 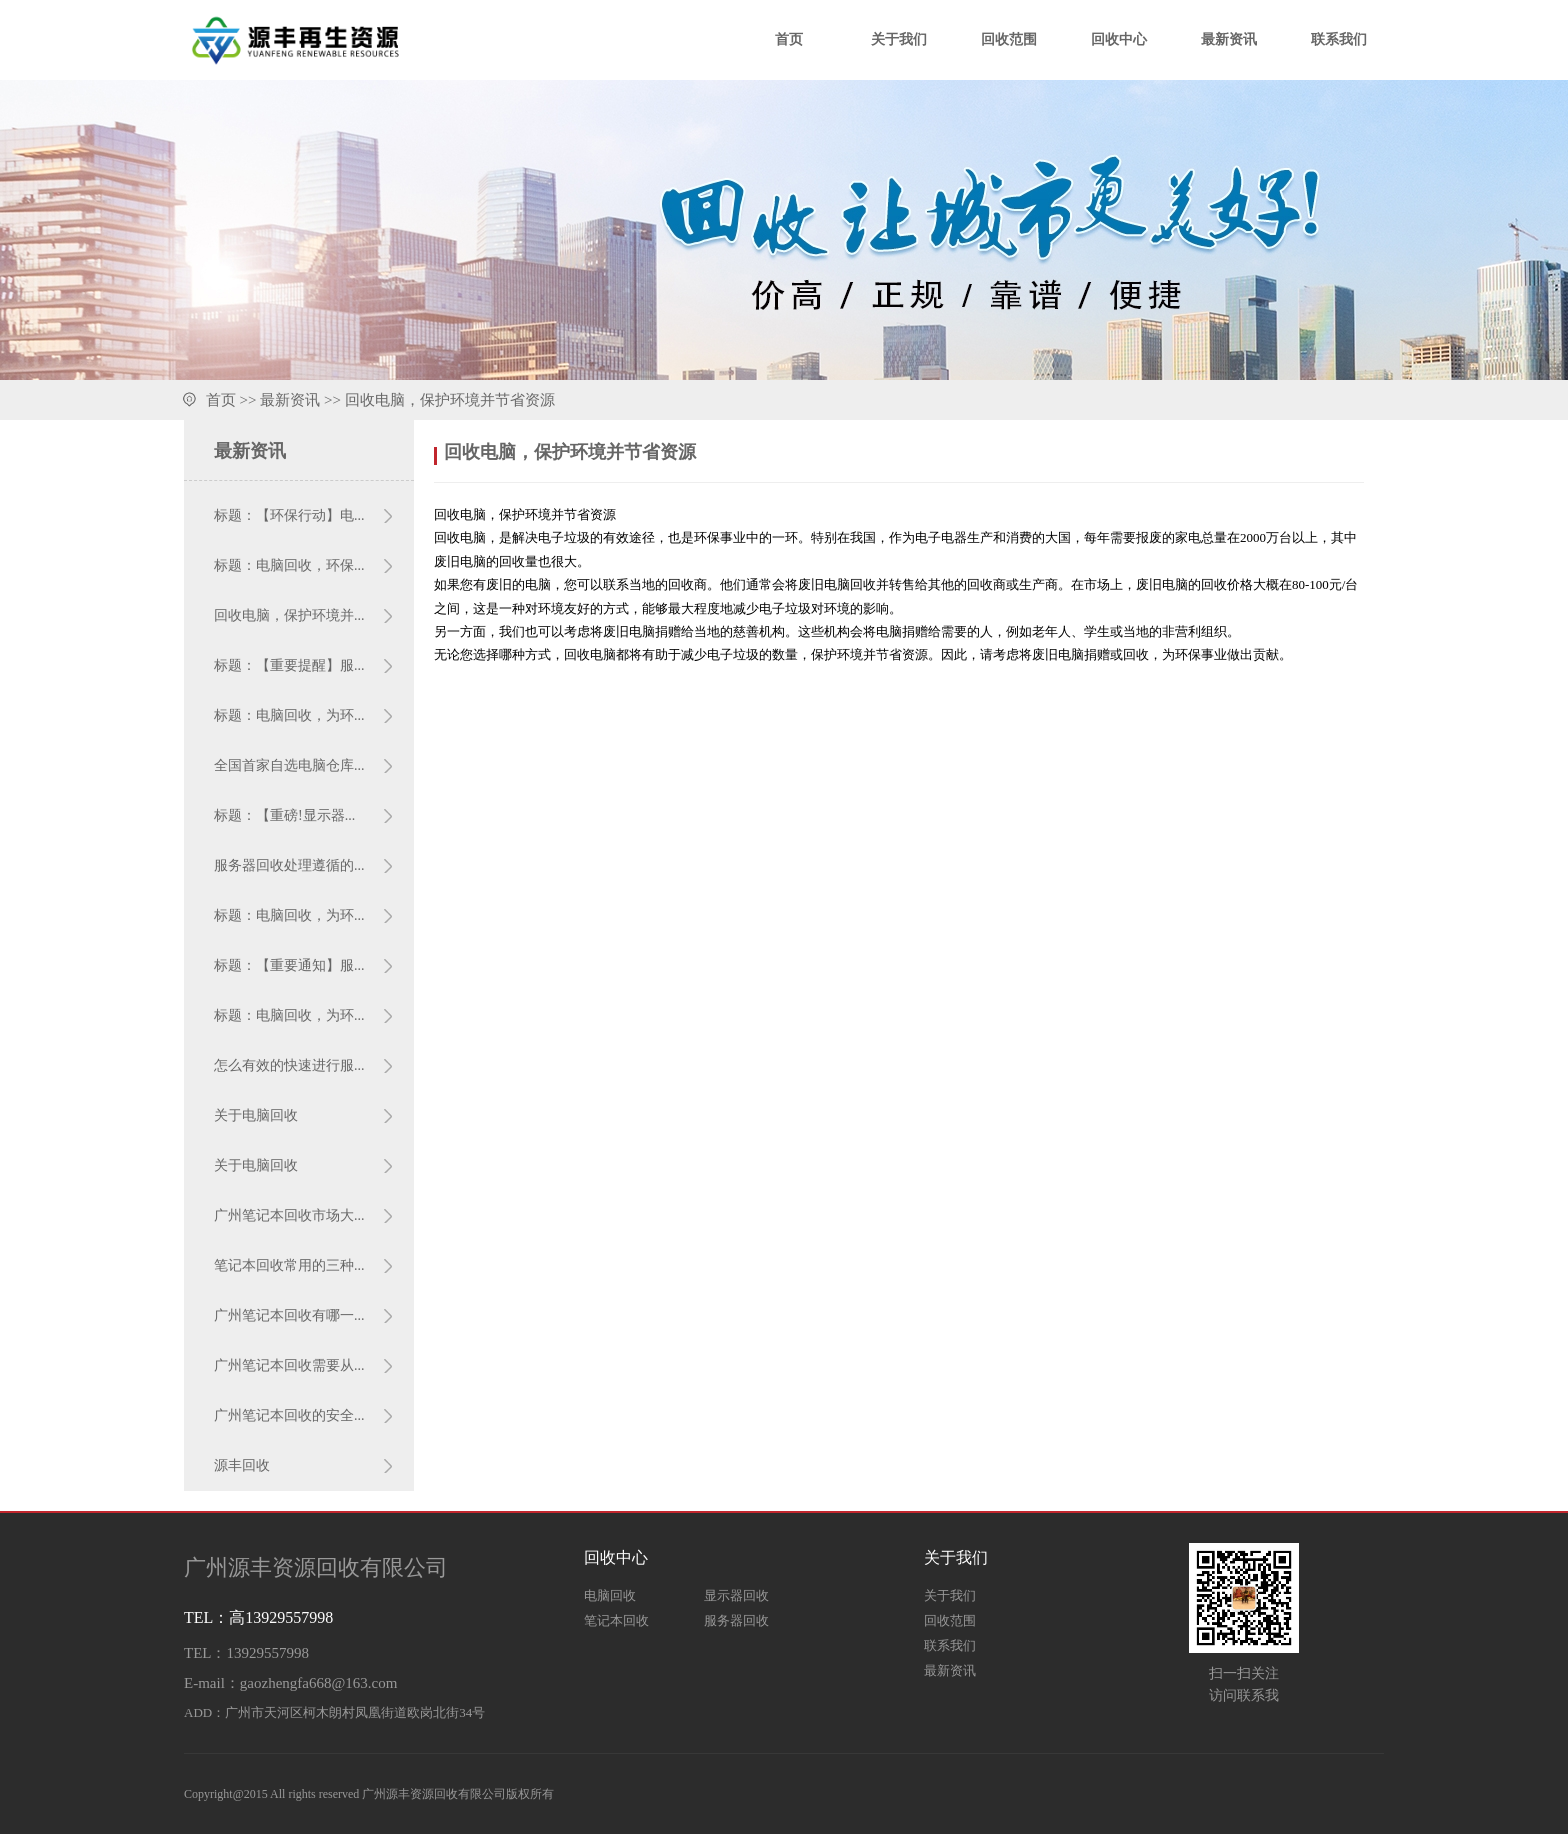 I want to click on 显示器回收, so click(x=736, y=1595).